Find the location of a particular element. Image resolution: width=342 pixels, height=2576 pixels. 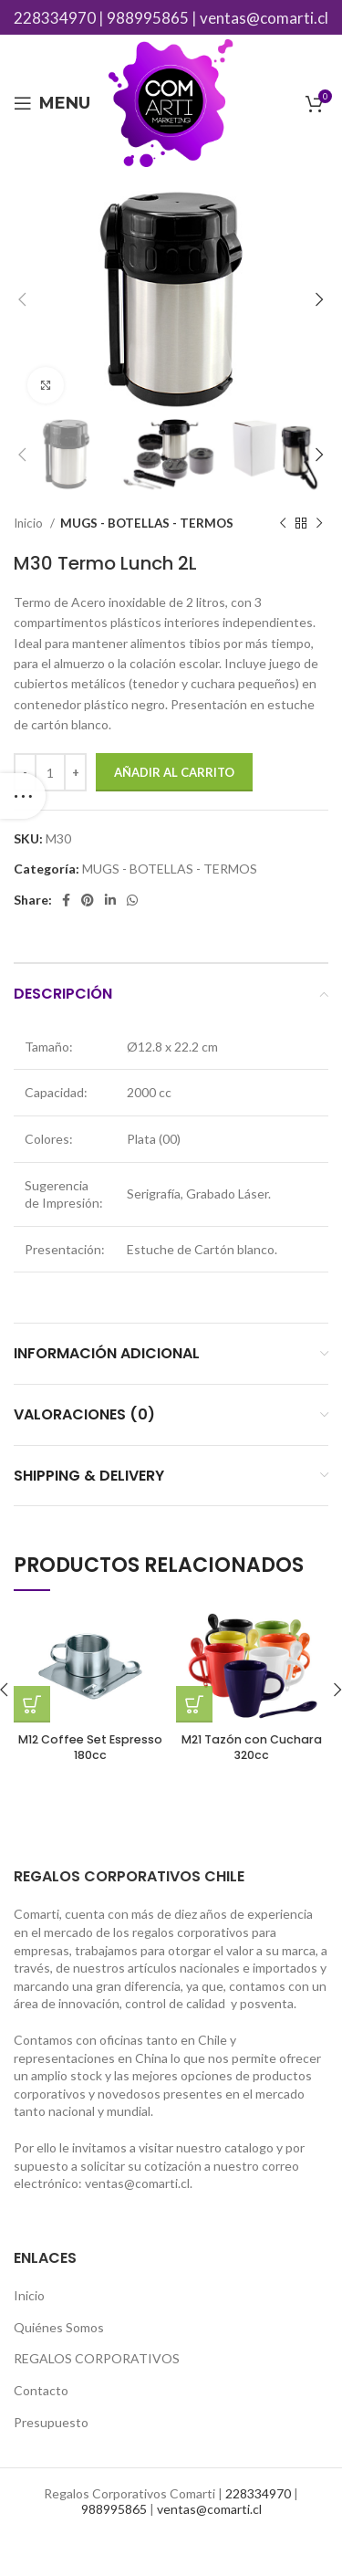

Presupuesto is located at coordinates (51, 2422).